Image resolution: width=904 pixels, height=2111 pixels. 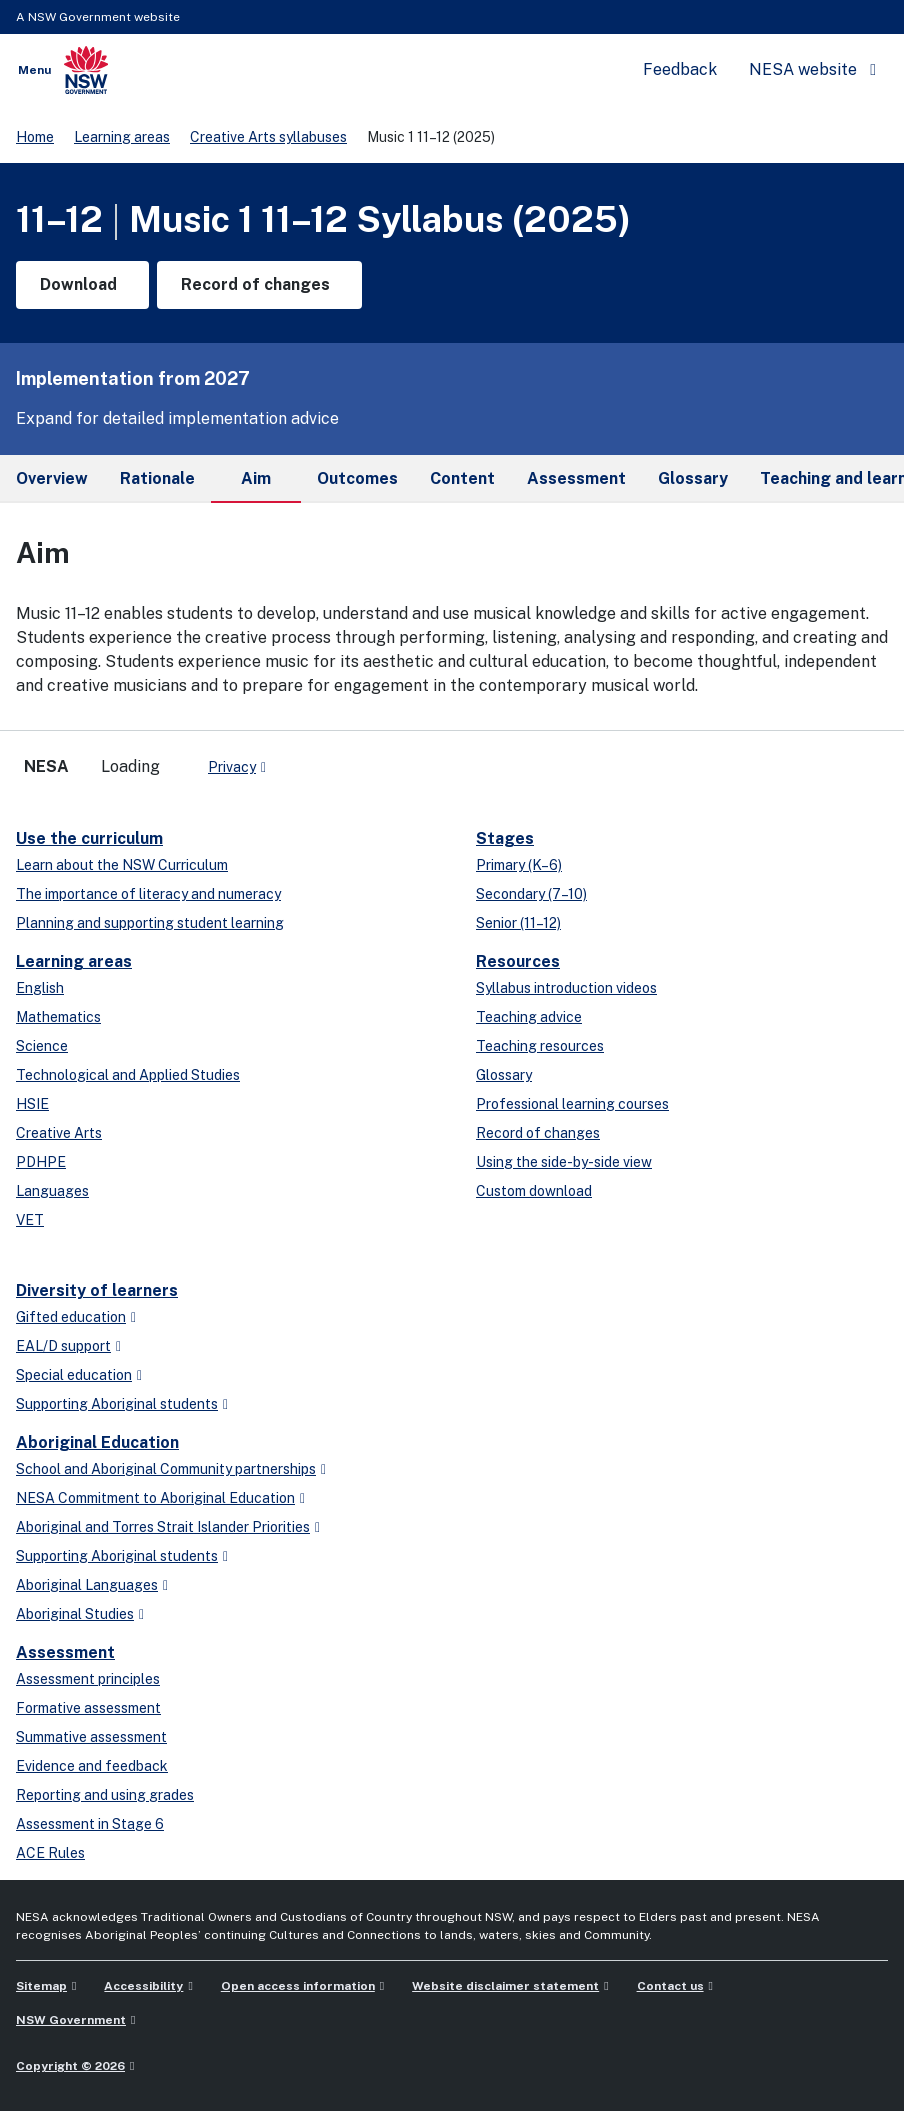 What do you see at coordinates (30, 1220) in the screenshot?
I see `VET` at bounding box center [30, 1220].